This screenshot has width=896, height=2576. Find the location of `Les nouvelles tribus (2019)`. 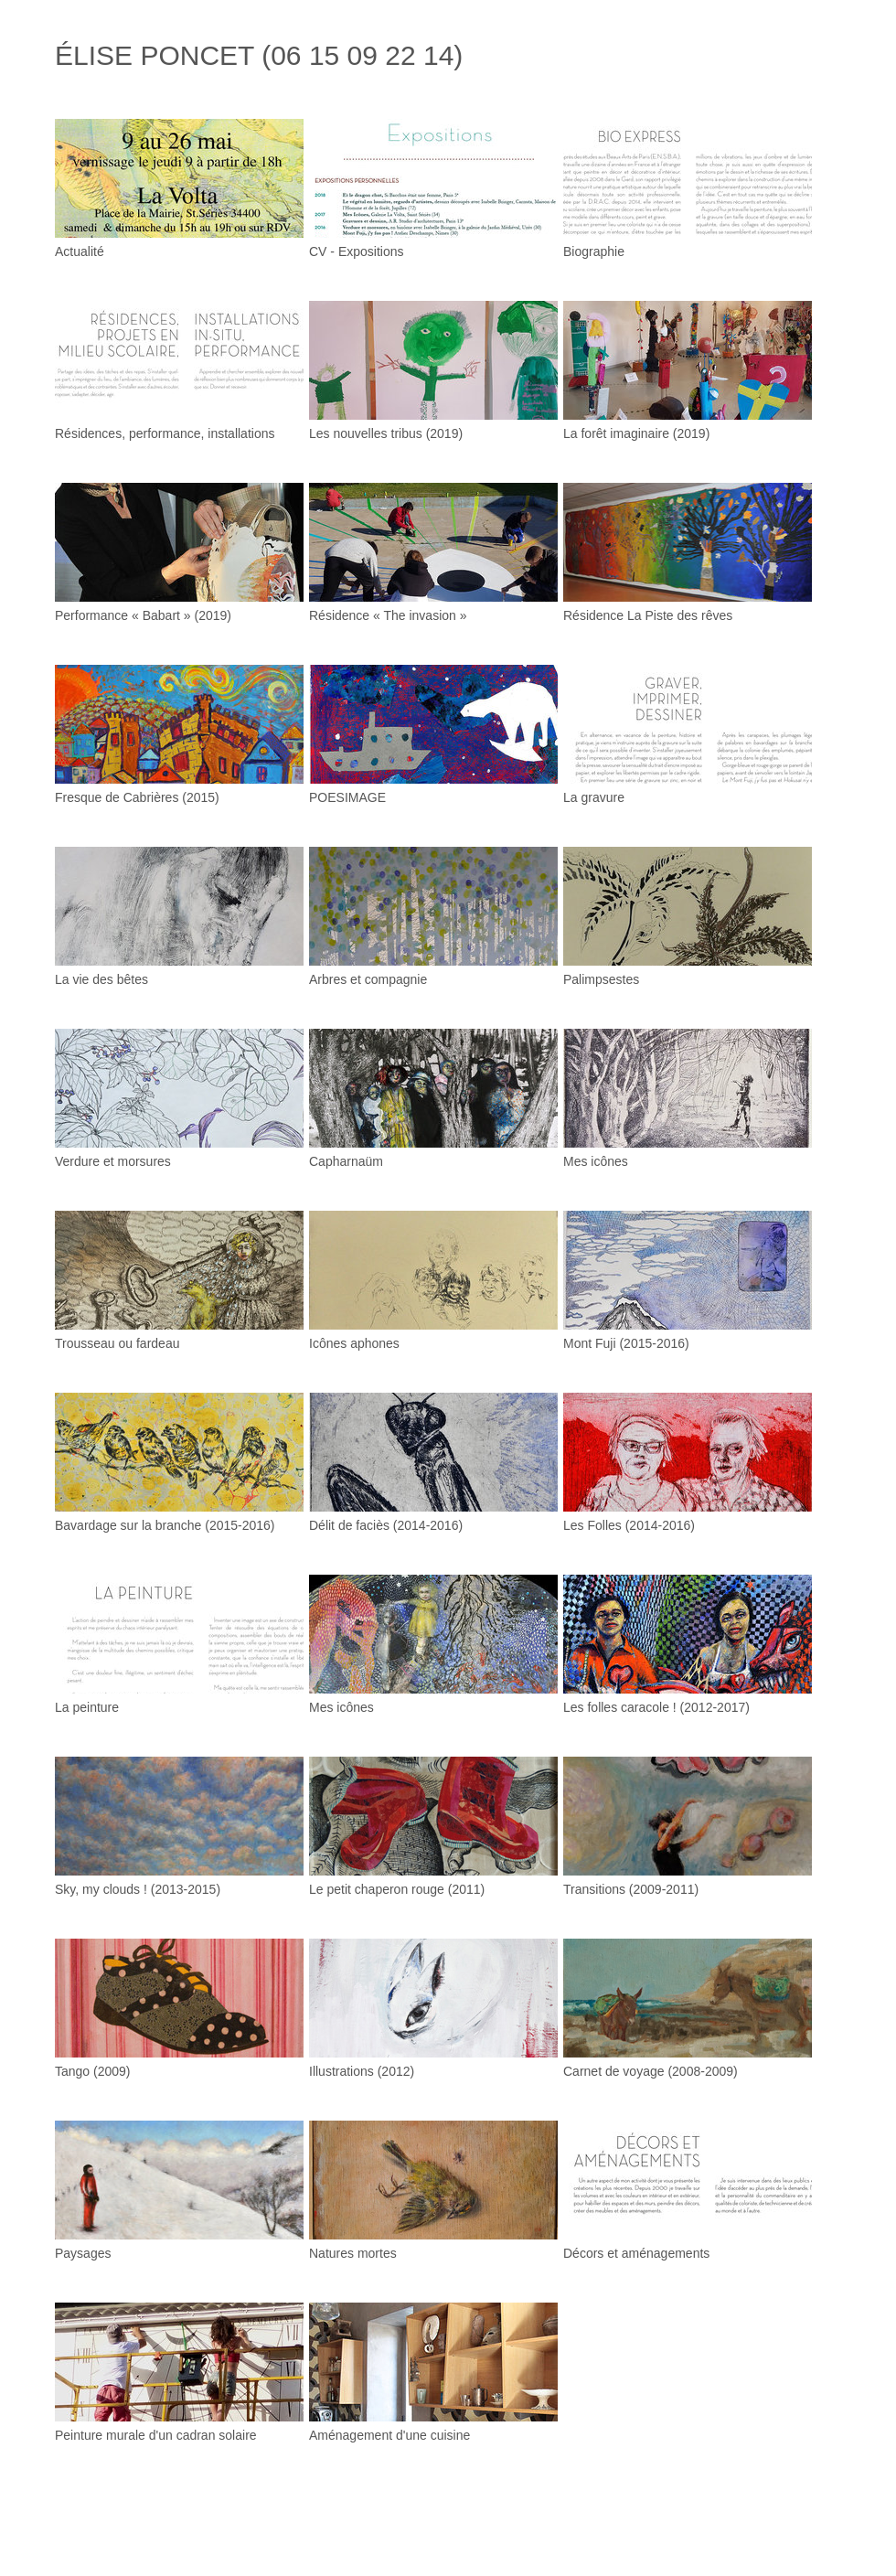

Les nouvelles tribus (2019) is located at coordinates (386, 433).